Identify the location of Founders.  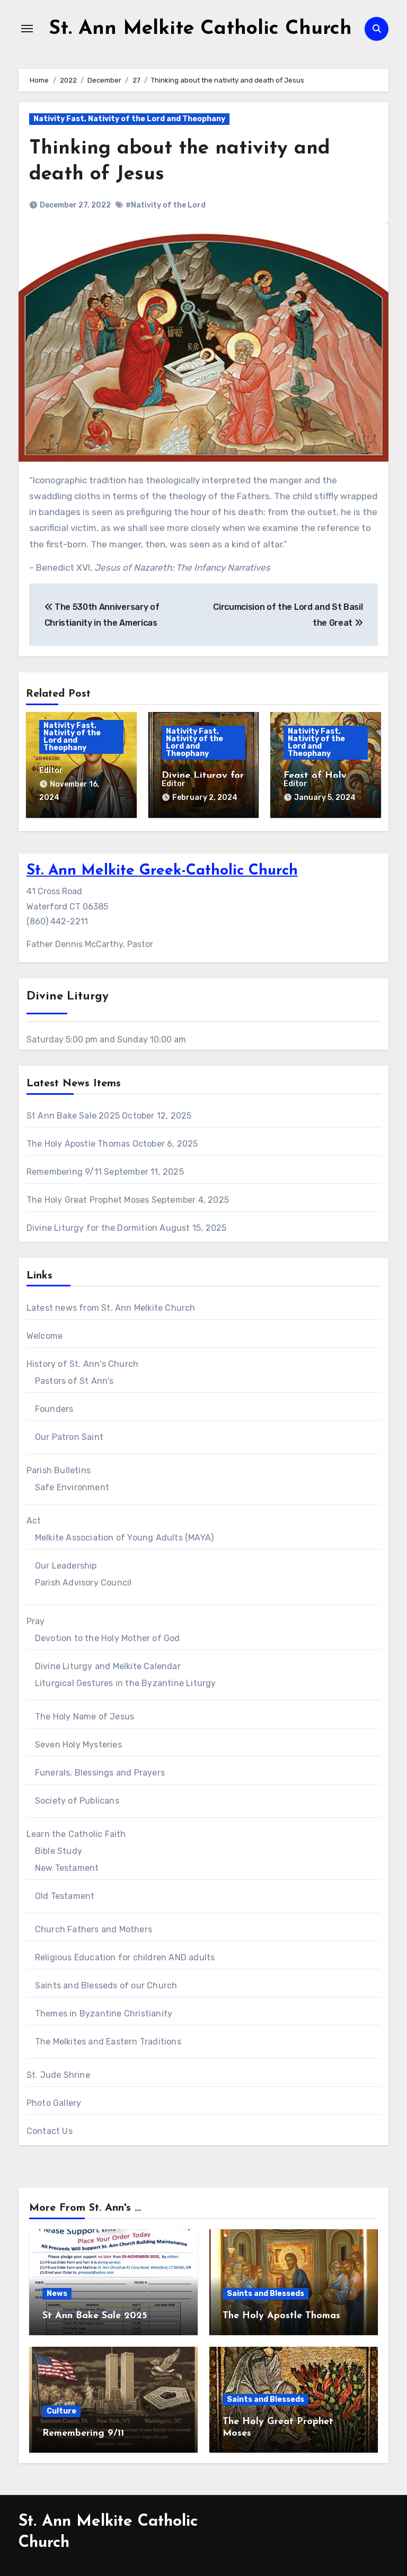
(54, 1407).